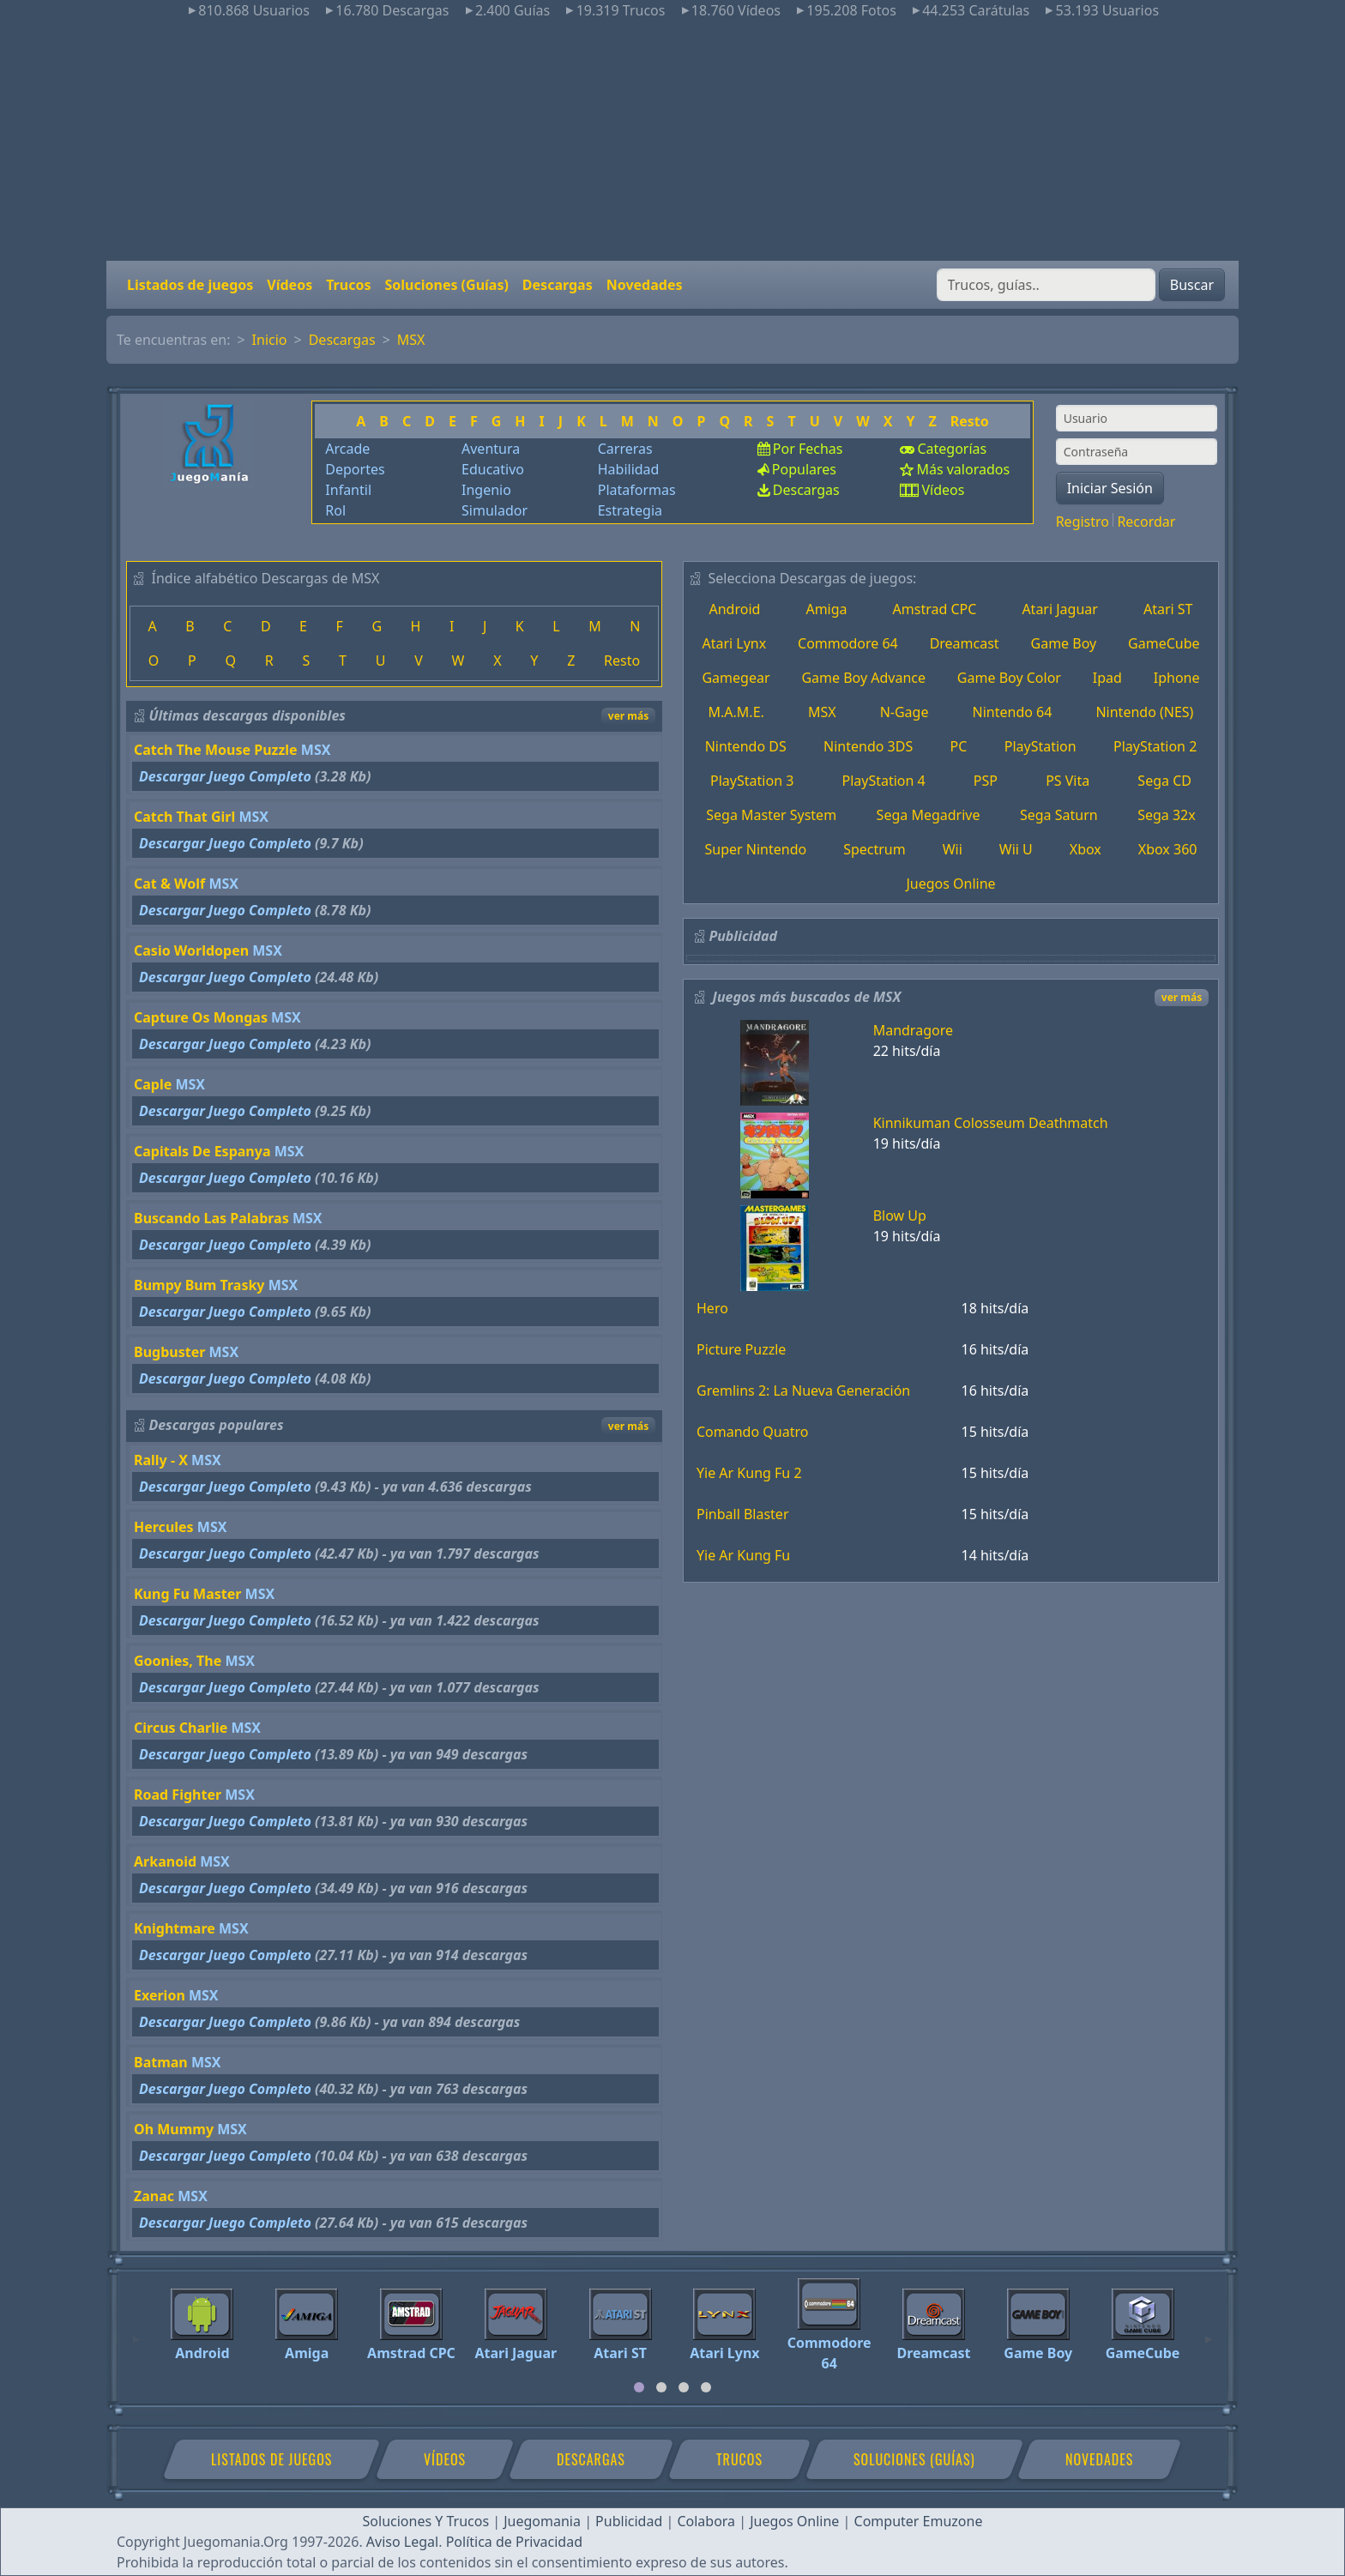 The width and height of the screenshot is (1345, 2576). What do you see at coordinates (630, 510) in the screenshot?
I see `Estrategia` at bounding box center [630, 510].